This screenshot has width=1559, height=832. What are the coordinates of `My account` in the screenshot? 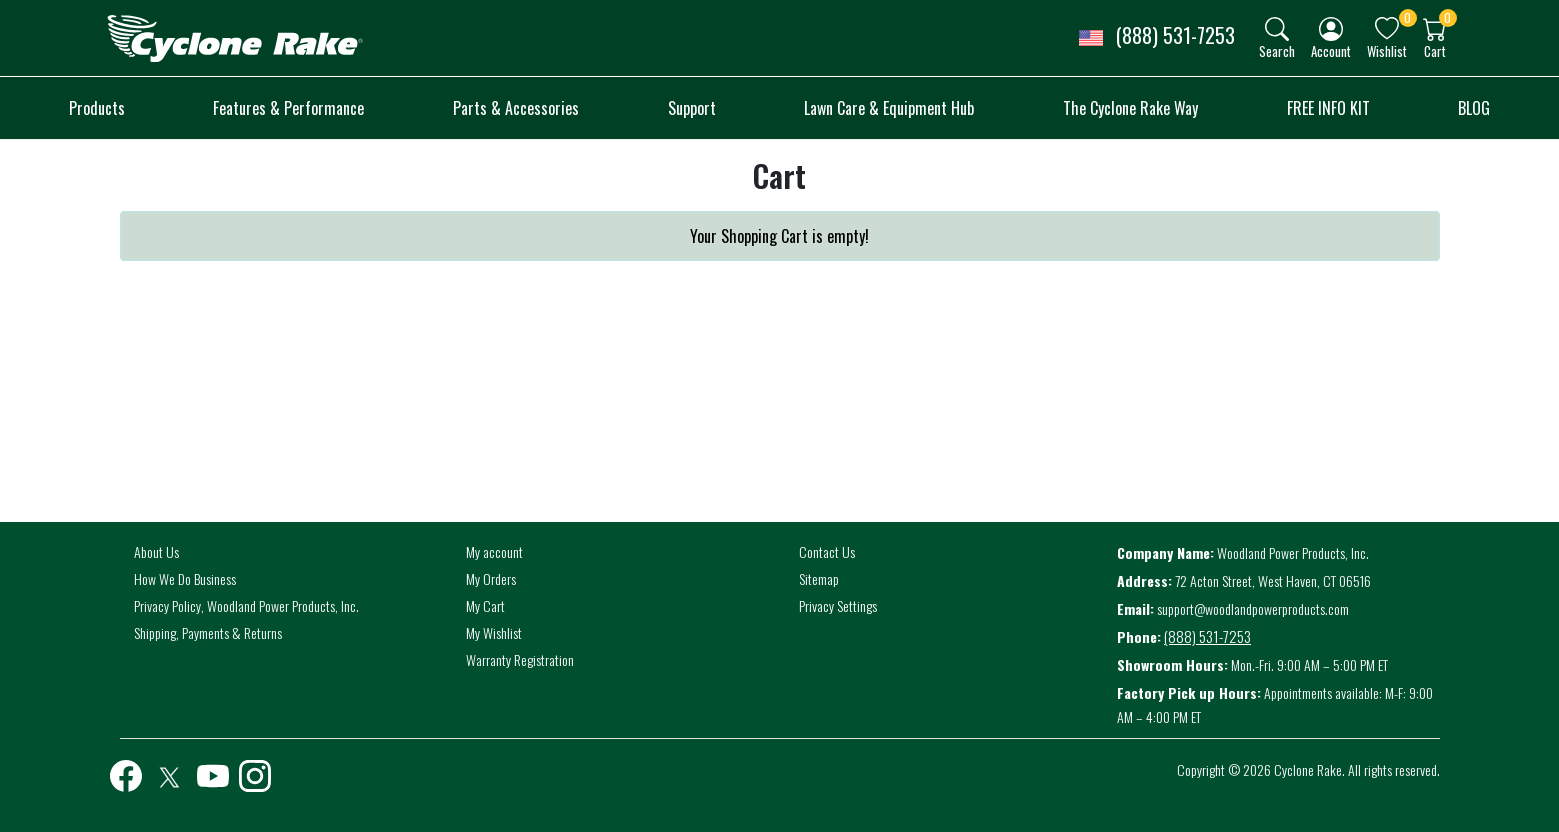 It's located at (494, 551).